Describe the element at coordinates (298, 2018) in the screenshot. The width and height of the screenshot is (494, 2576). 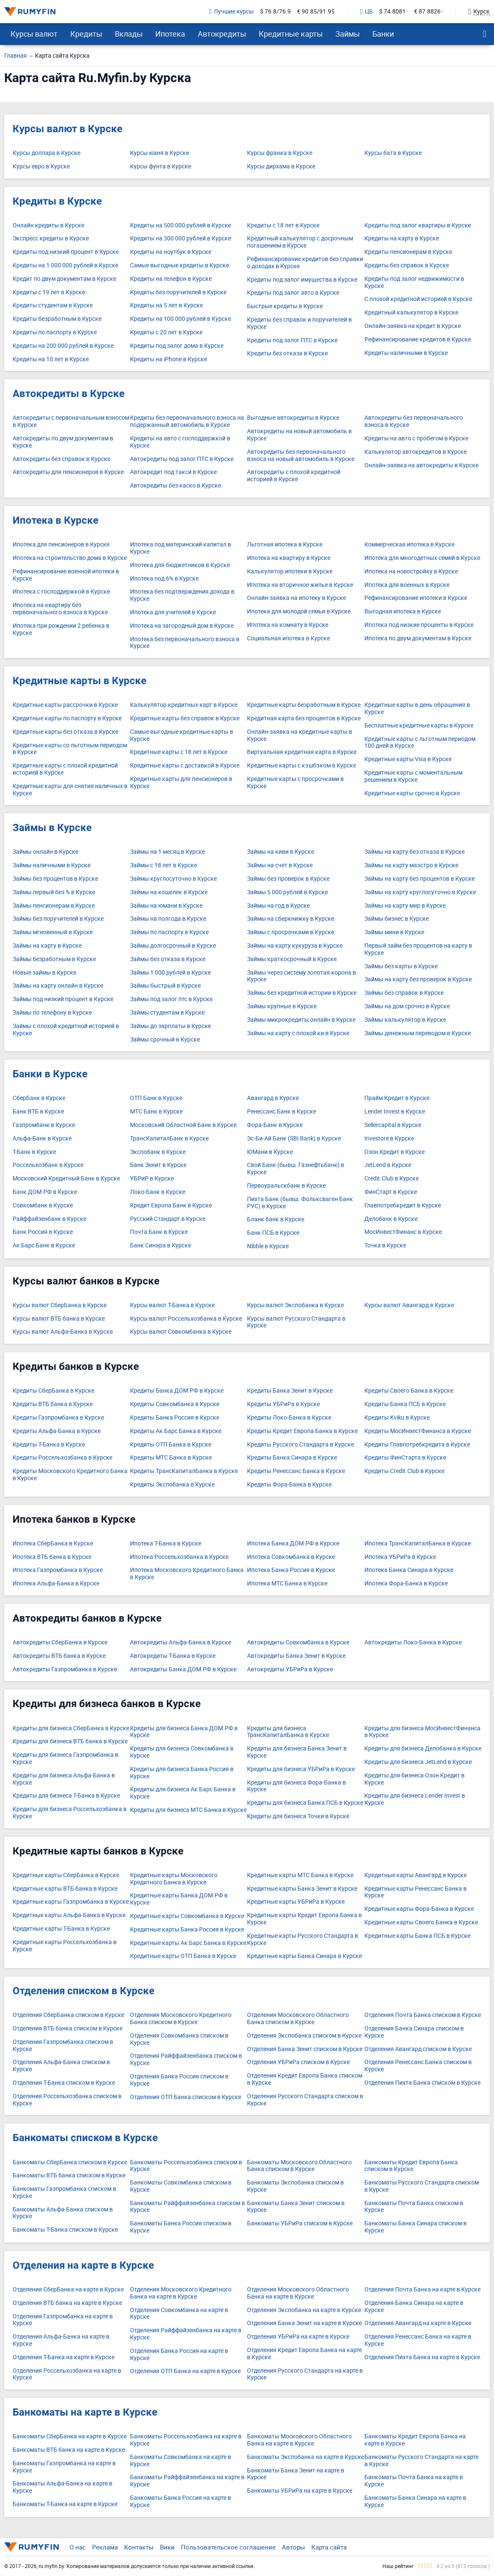
I see `Отделения Московского Областного Банка списком в Курске` at that location.